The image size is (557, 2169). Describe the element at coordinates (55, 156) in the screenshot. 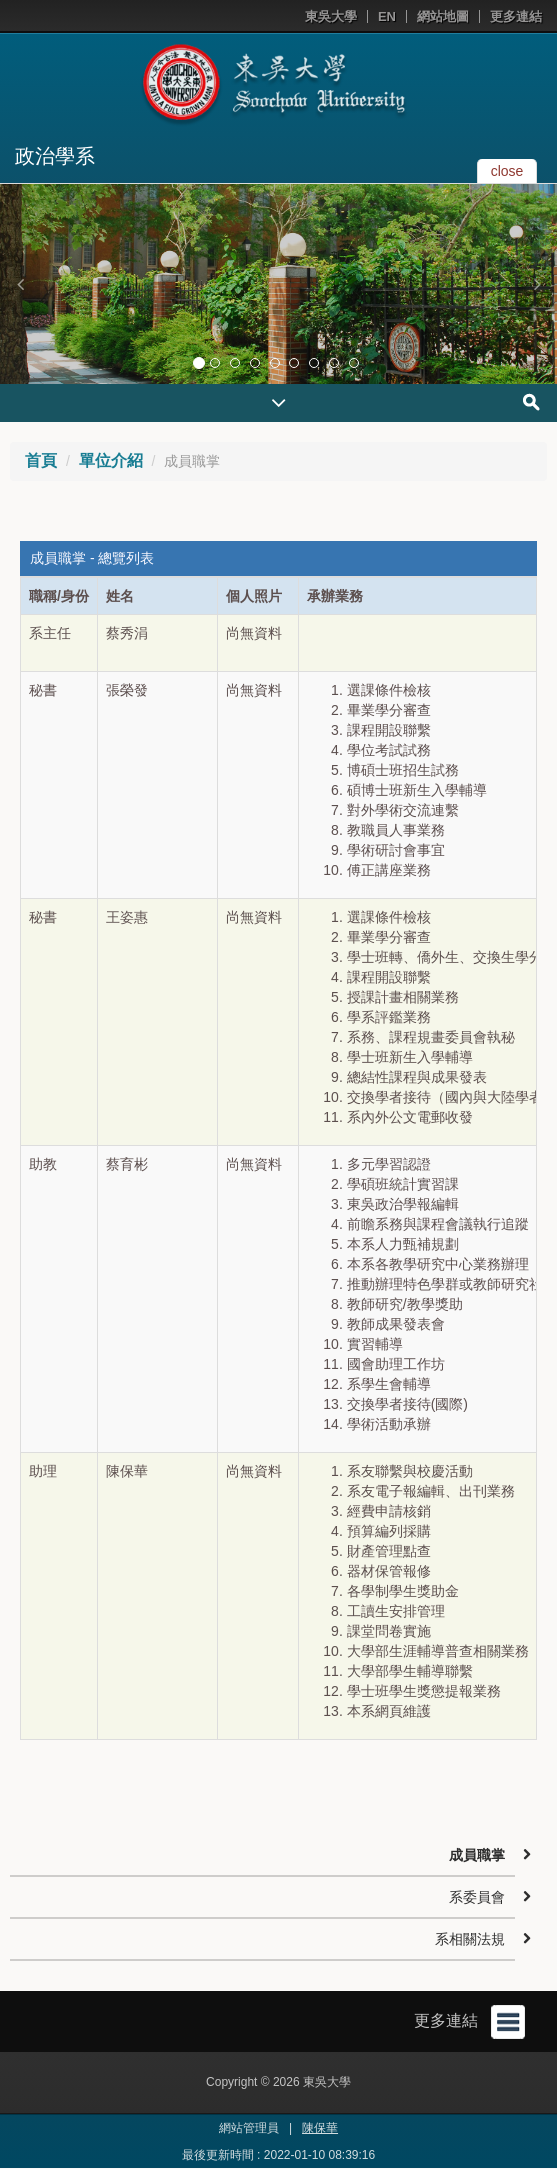

I see `政治學系` at that location.